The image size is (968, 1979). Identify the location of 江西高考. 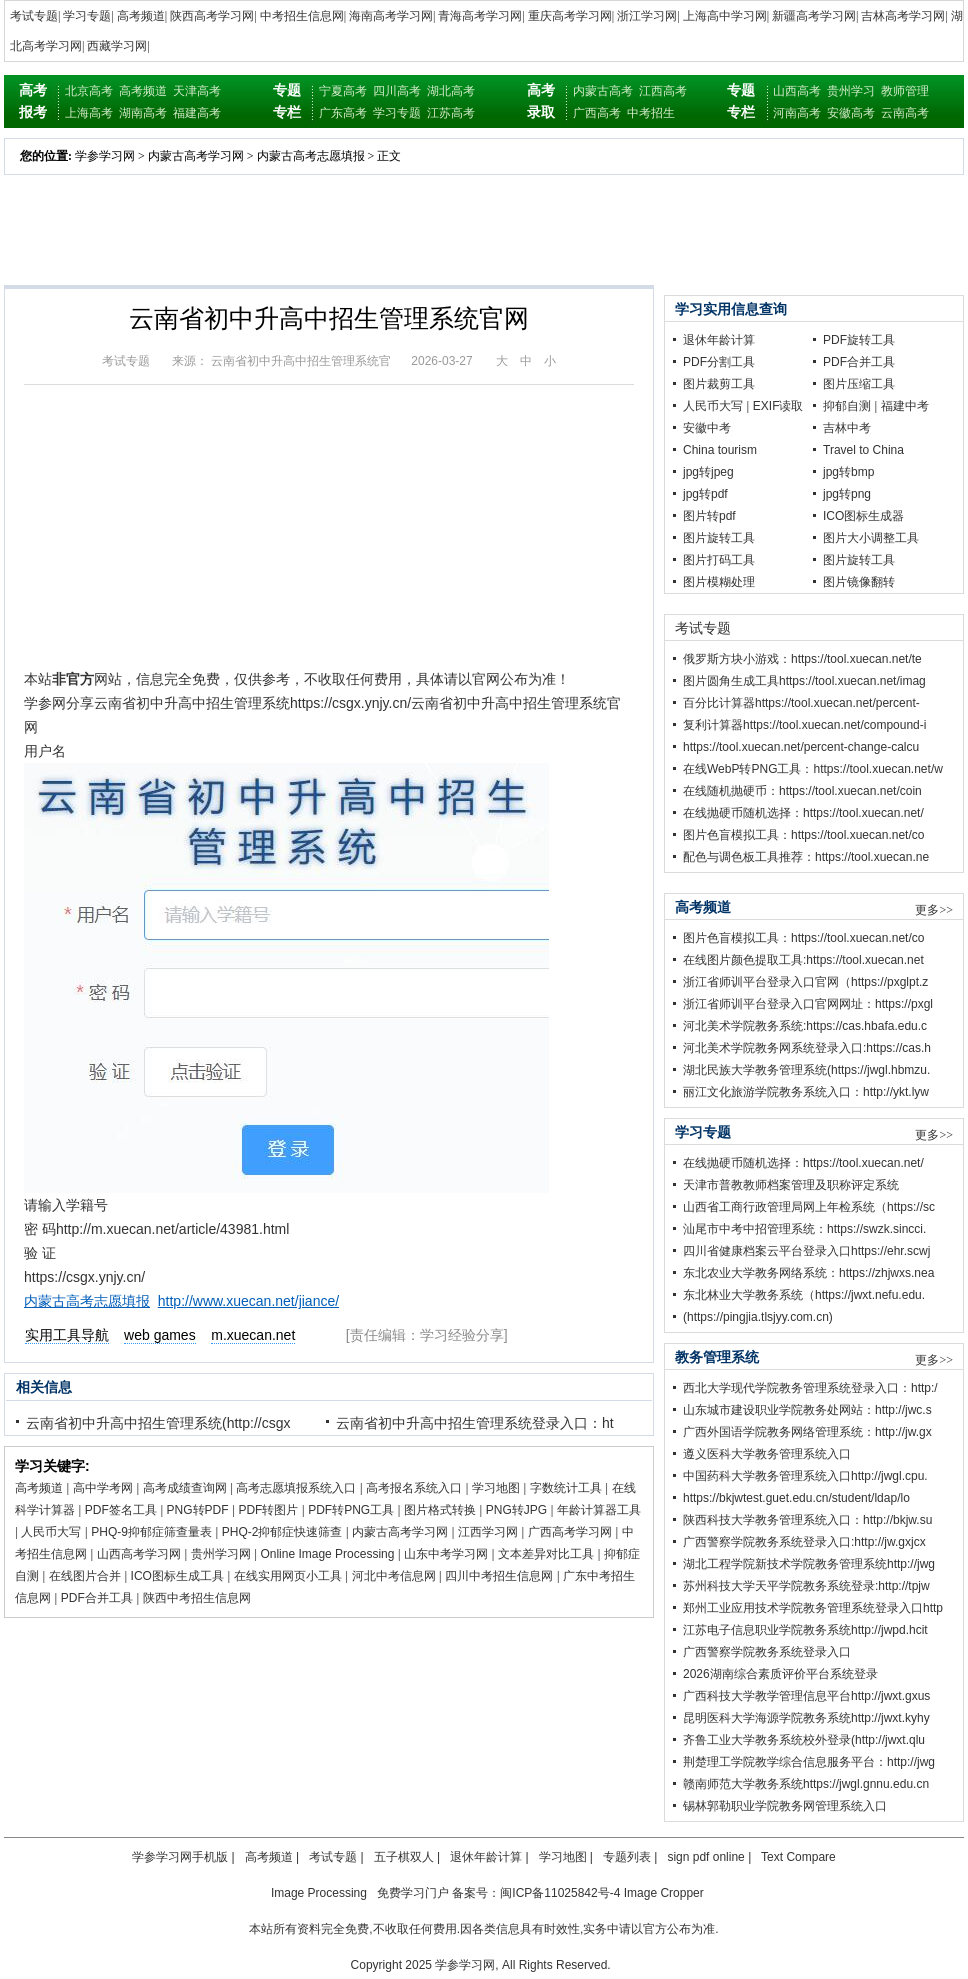
(663, 91).